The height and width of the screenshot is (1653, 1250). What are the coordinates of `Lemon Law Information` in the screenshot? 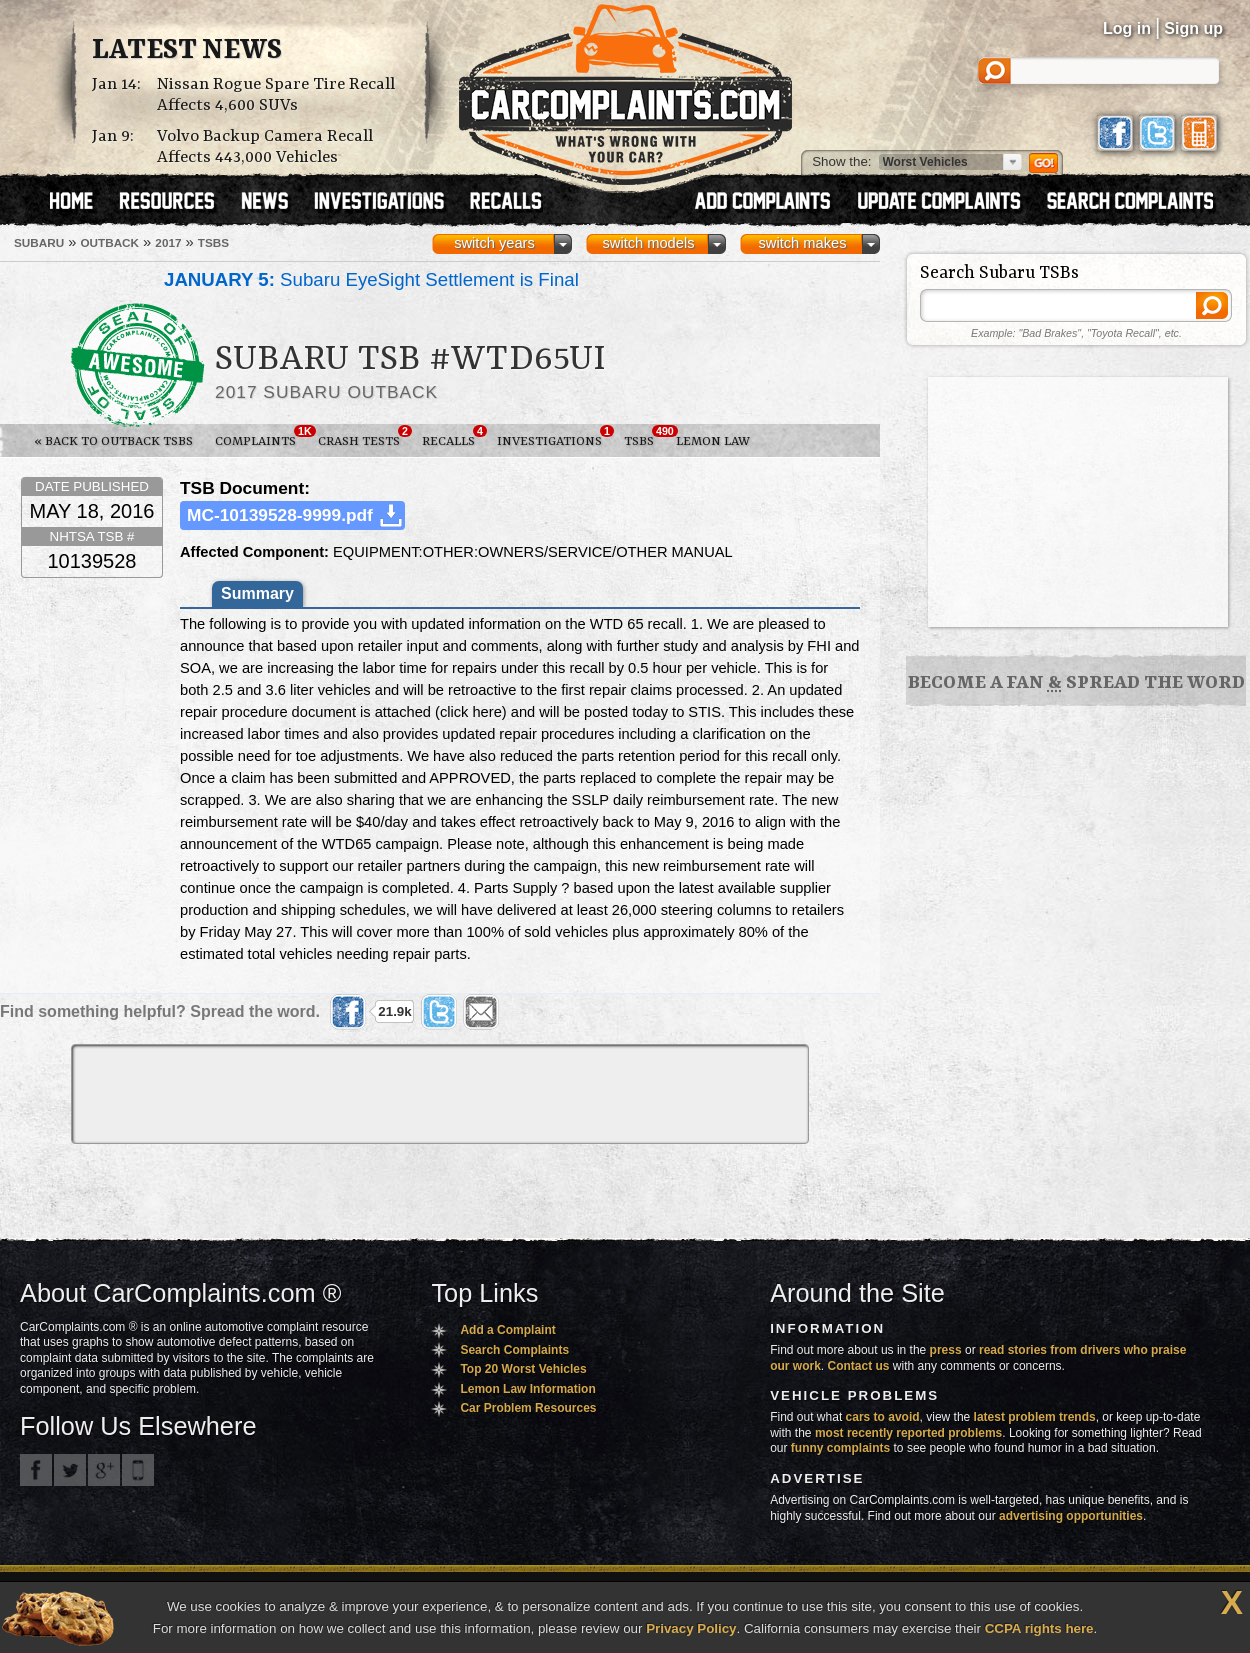 It's located at (527, 1389).